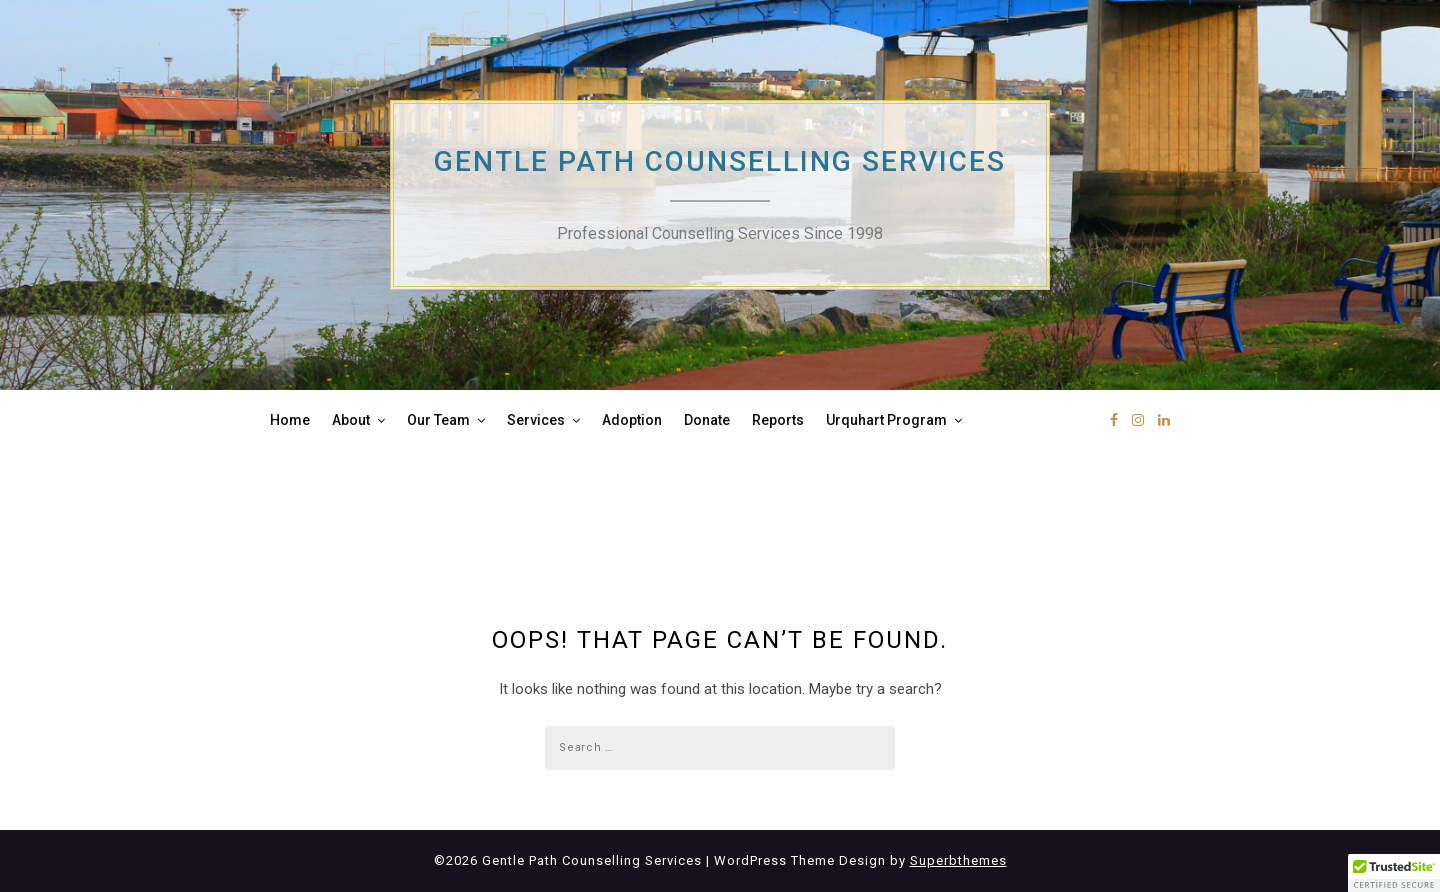 The width and height of the screenshot is (1440, 892). I want to click on About, so click(351, 420).